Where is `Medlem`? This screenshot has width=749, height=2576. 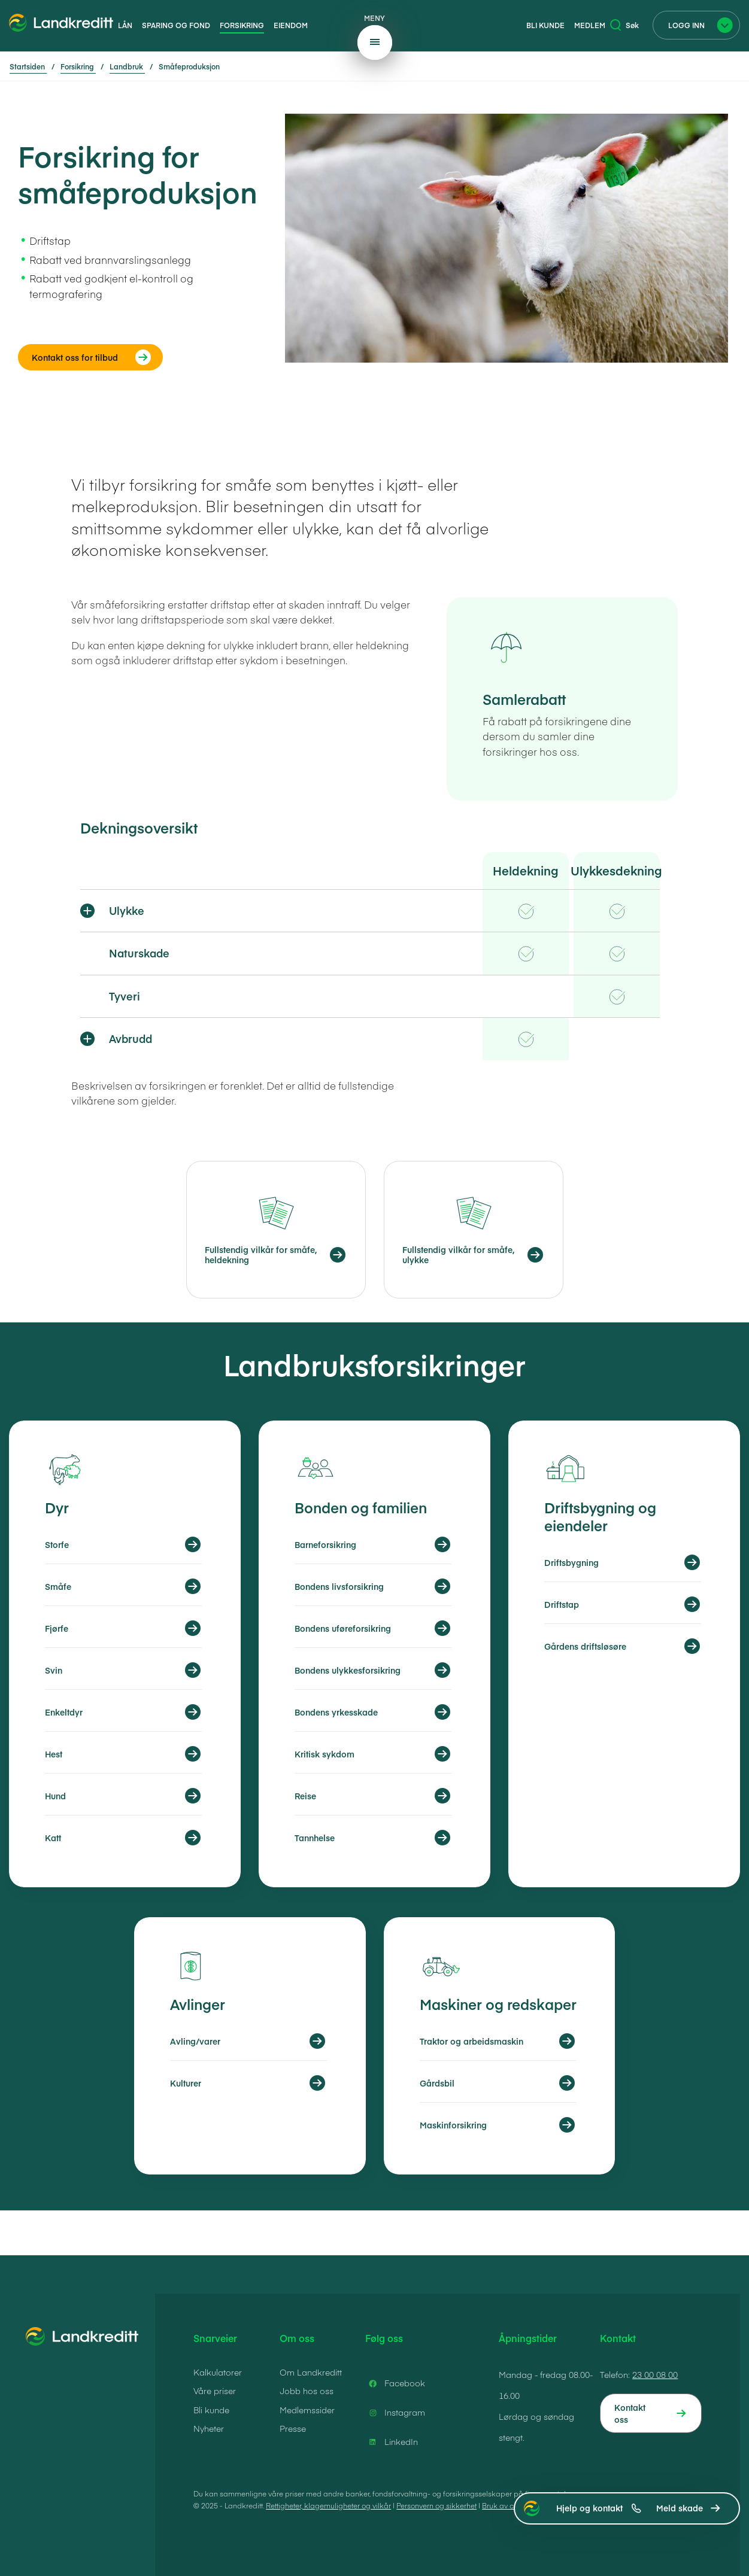 Medlem is located at coordinates (589, 25).